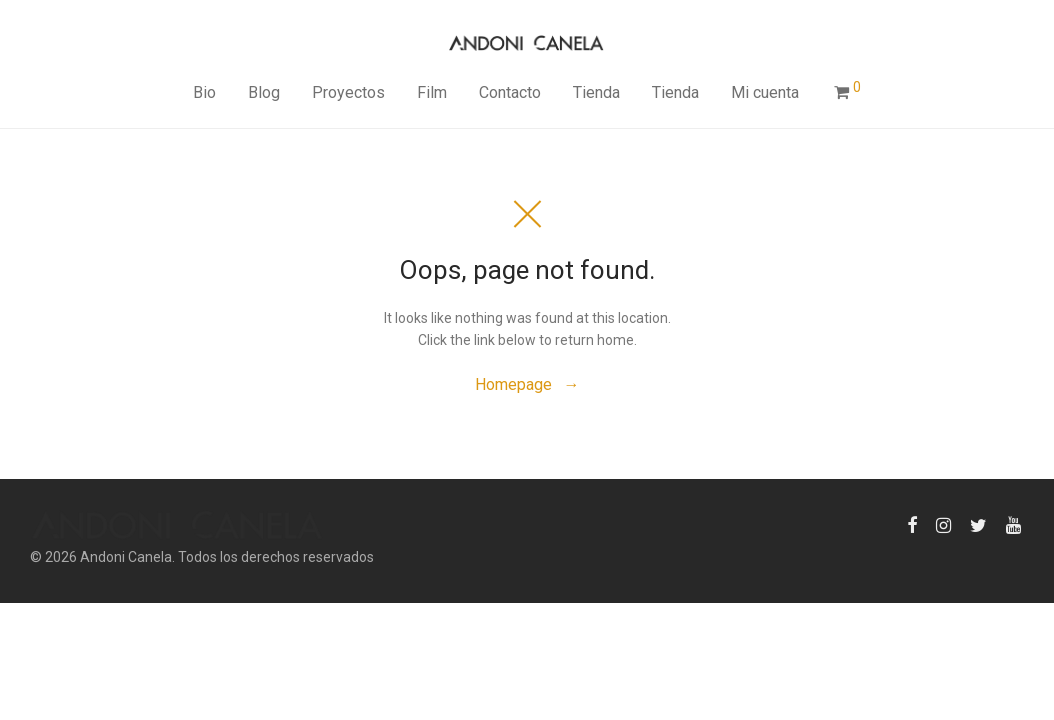 The image size is (1054, 720). I want to click on Contacto, so click(510, 92).